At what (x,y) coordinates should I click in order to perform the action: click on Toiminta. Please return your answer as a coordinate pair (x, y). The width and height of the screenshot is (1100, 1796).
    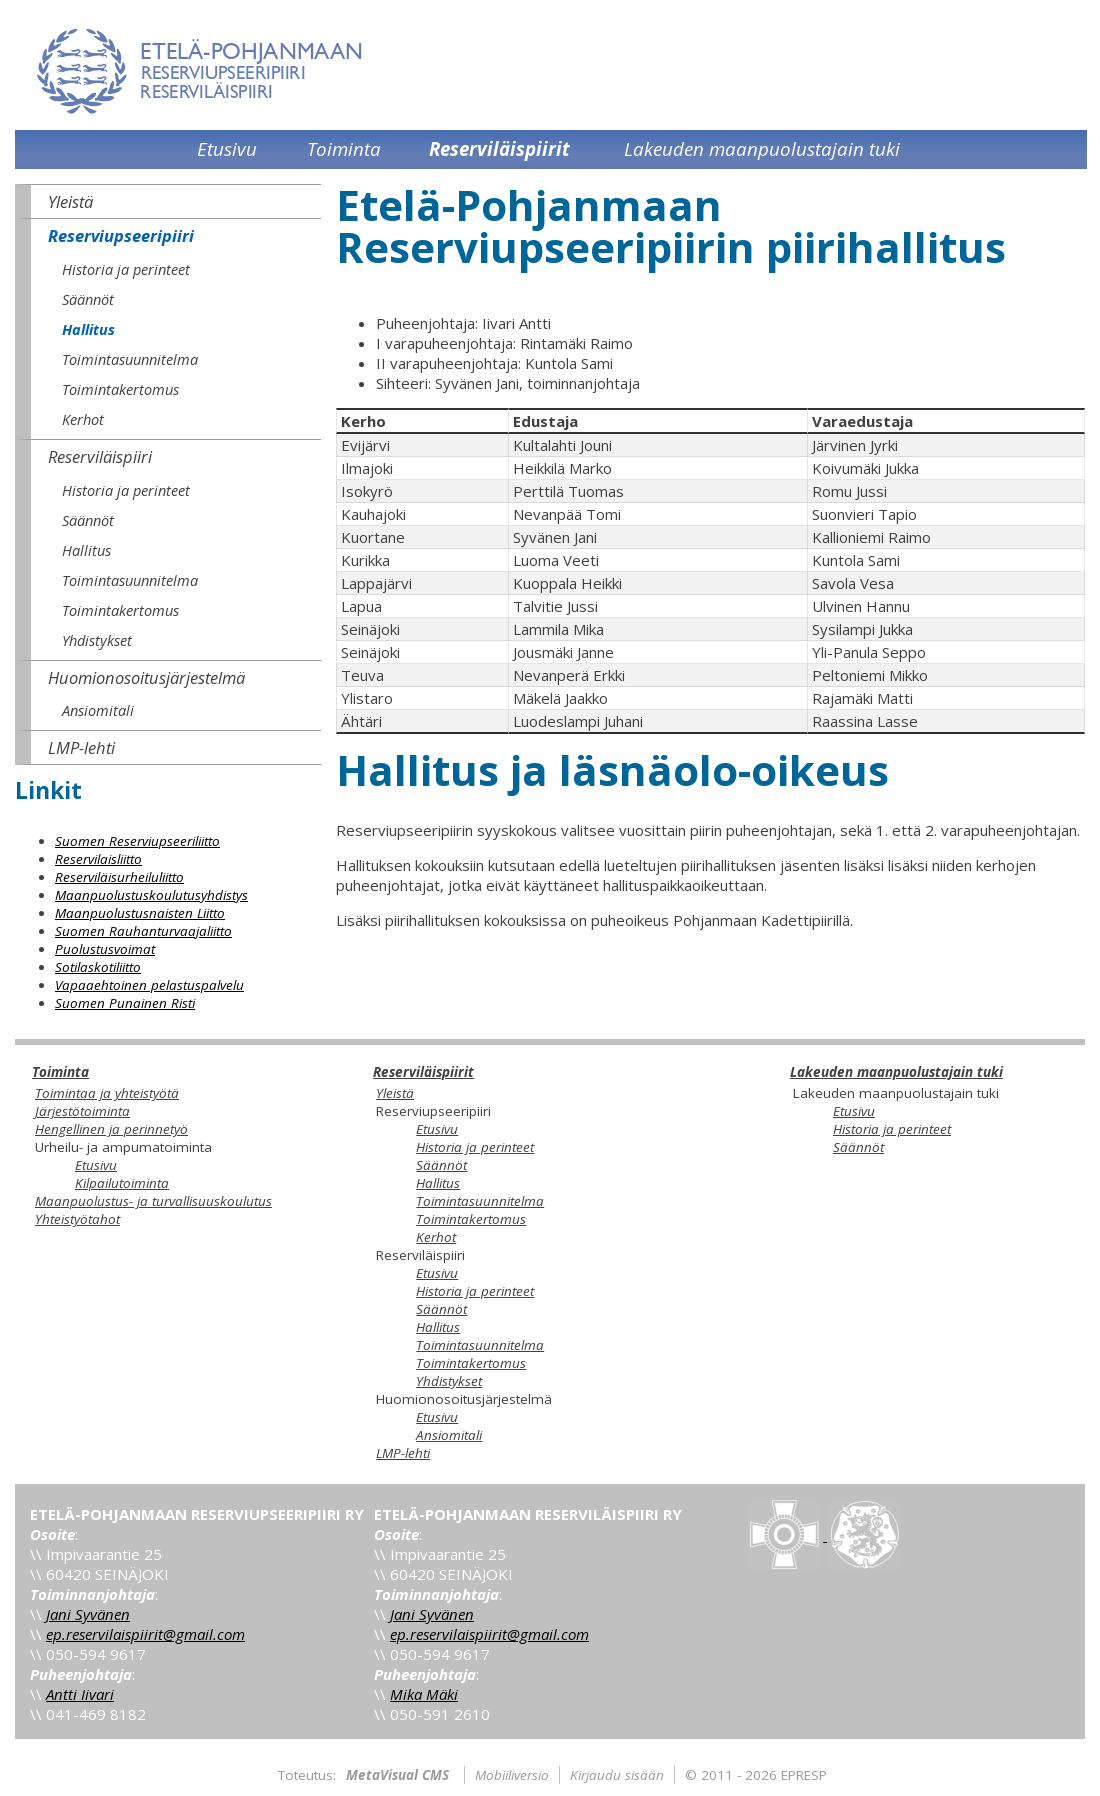
    Looking at the image, I should click on (60, 1072).